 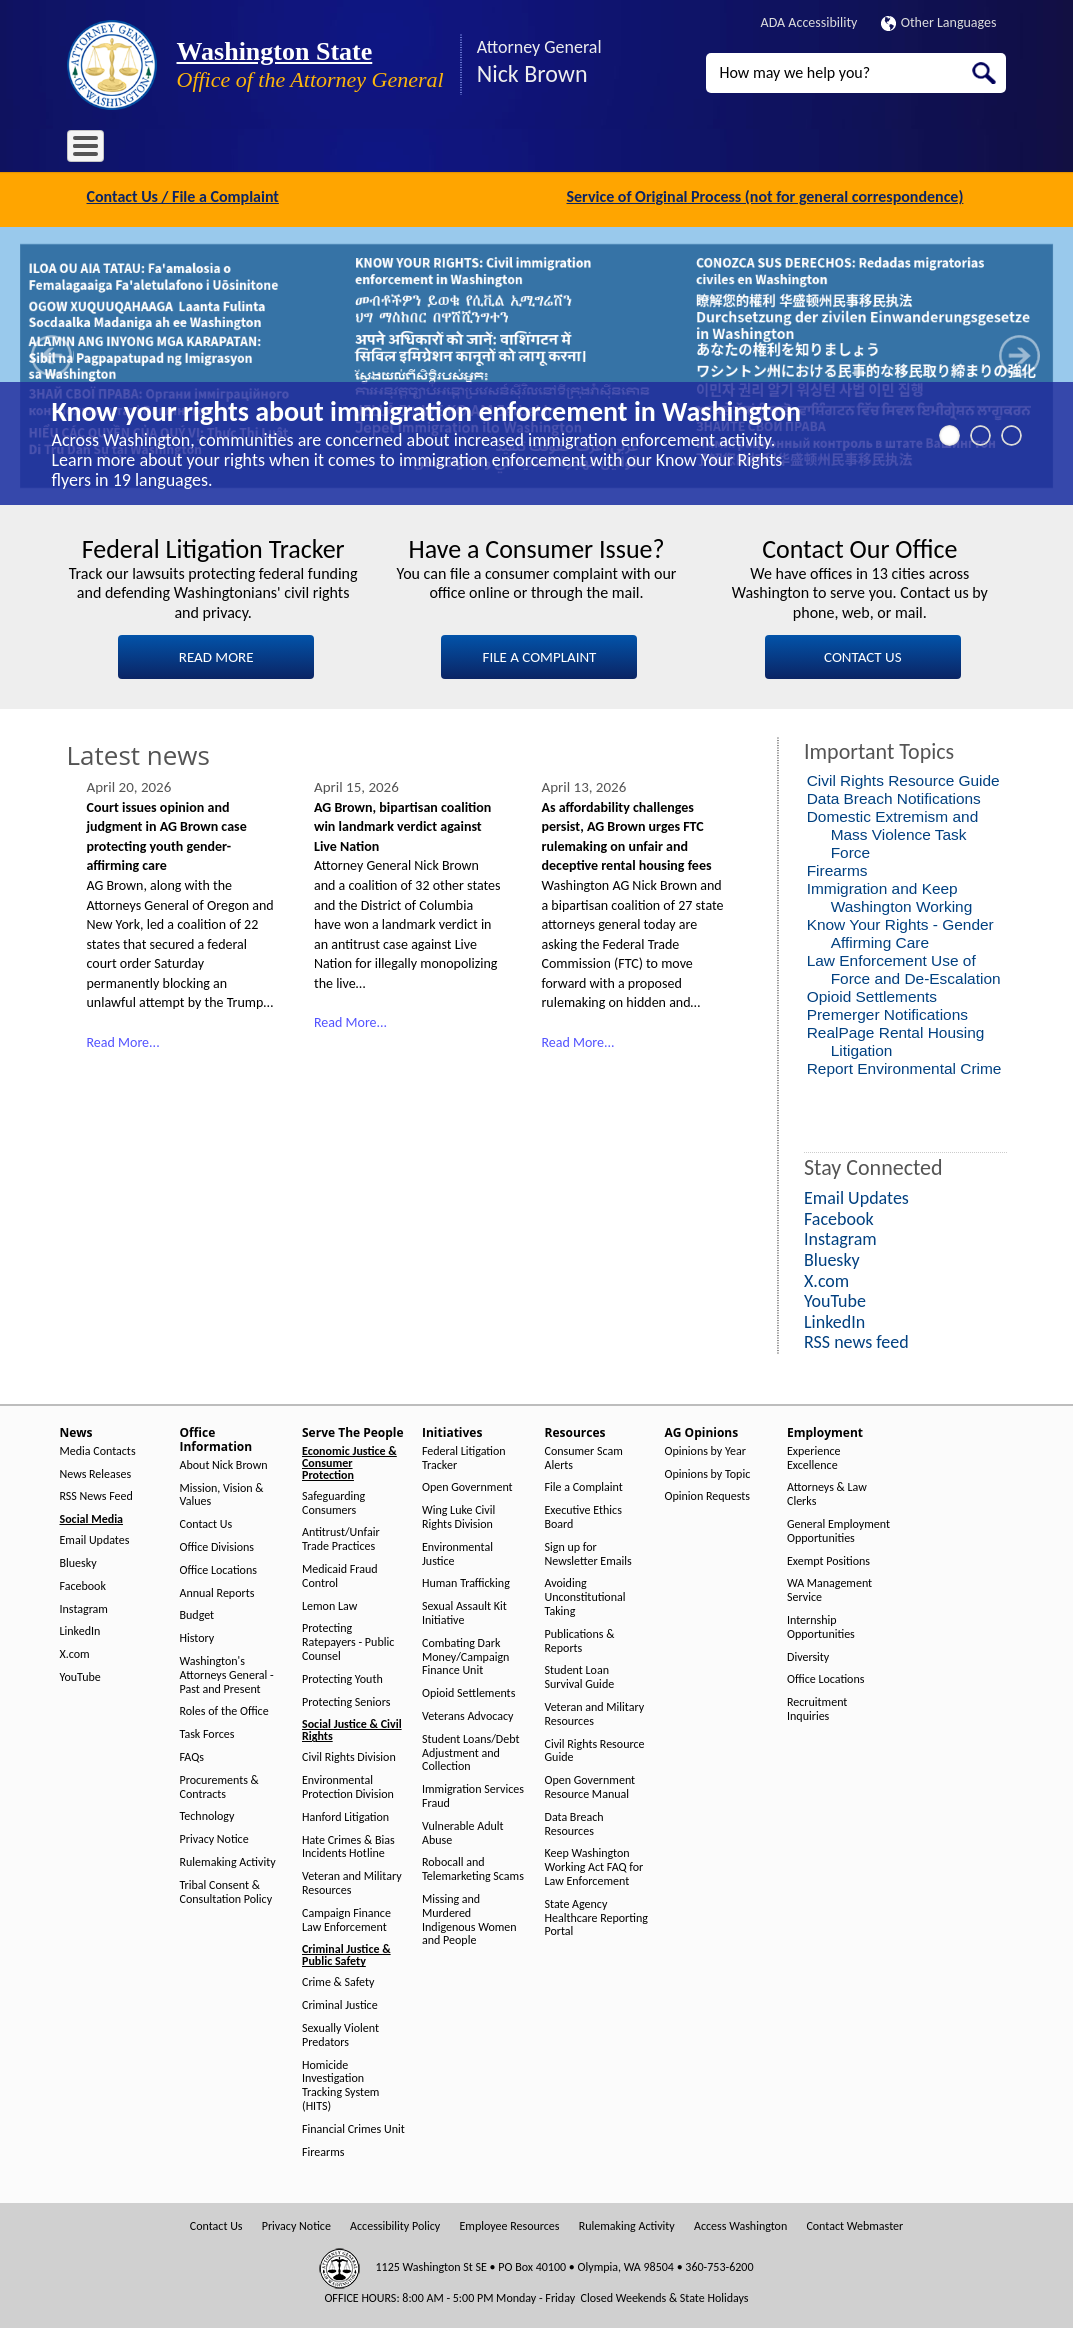 What do you see at coordinates (217, 1590) in the screenshot?
I see `Annual Reports` at bounding box center [217, 1590].